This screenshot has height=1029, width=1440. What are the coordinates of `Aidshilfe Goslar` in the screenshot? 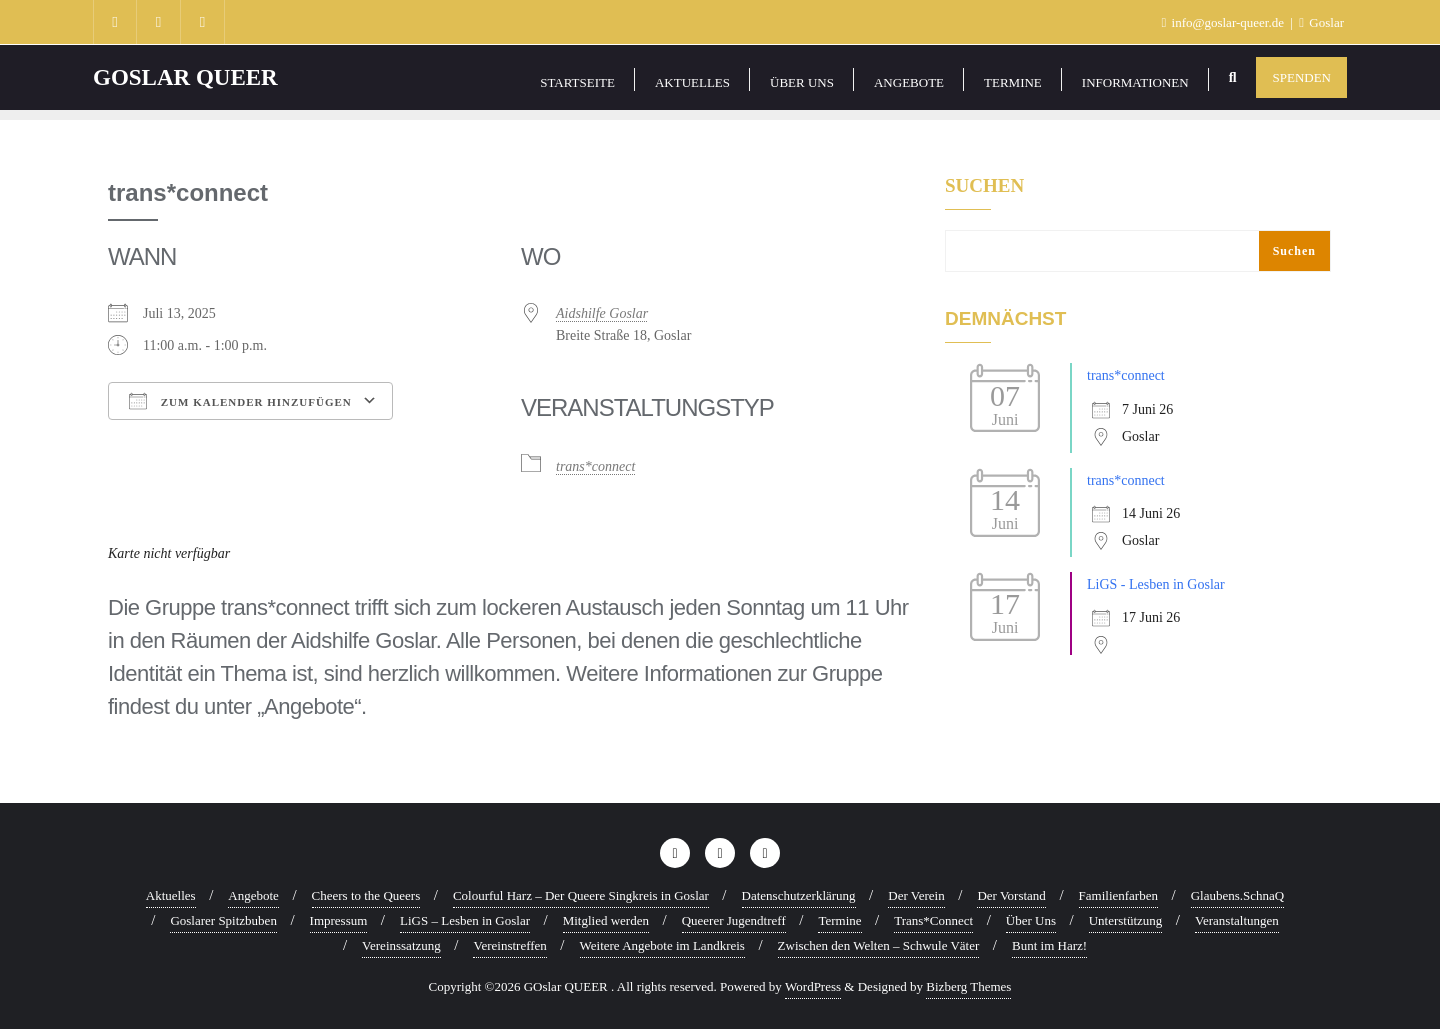 It's located at (602, 313).